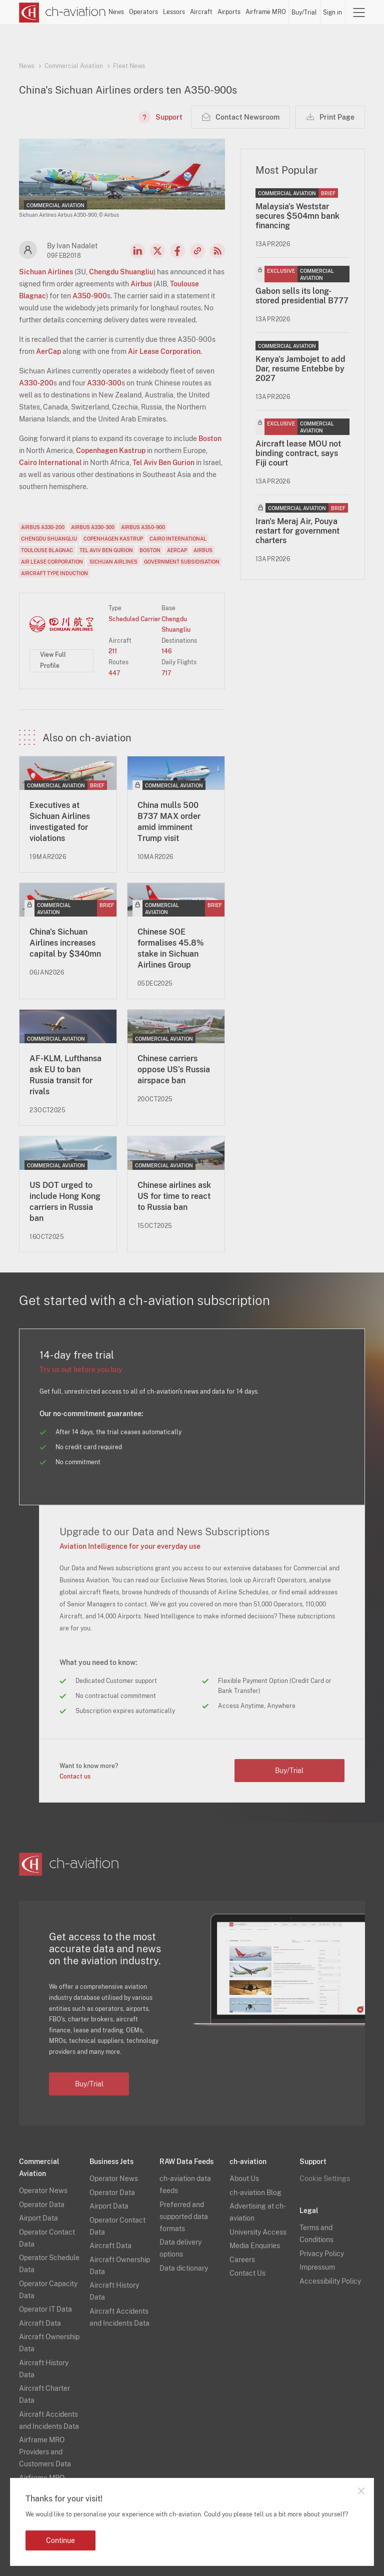 The image size is (384, 2576). I want to click on Iran's Meraj Air, Pouya restart for government charters, so click(298, 531).